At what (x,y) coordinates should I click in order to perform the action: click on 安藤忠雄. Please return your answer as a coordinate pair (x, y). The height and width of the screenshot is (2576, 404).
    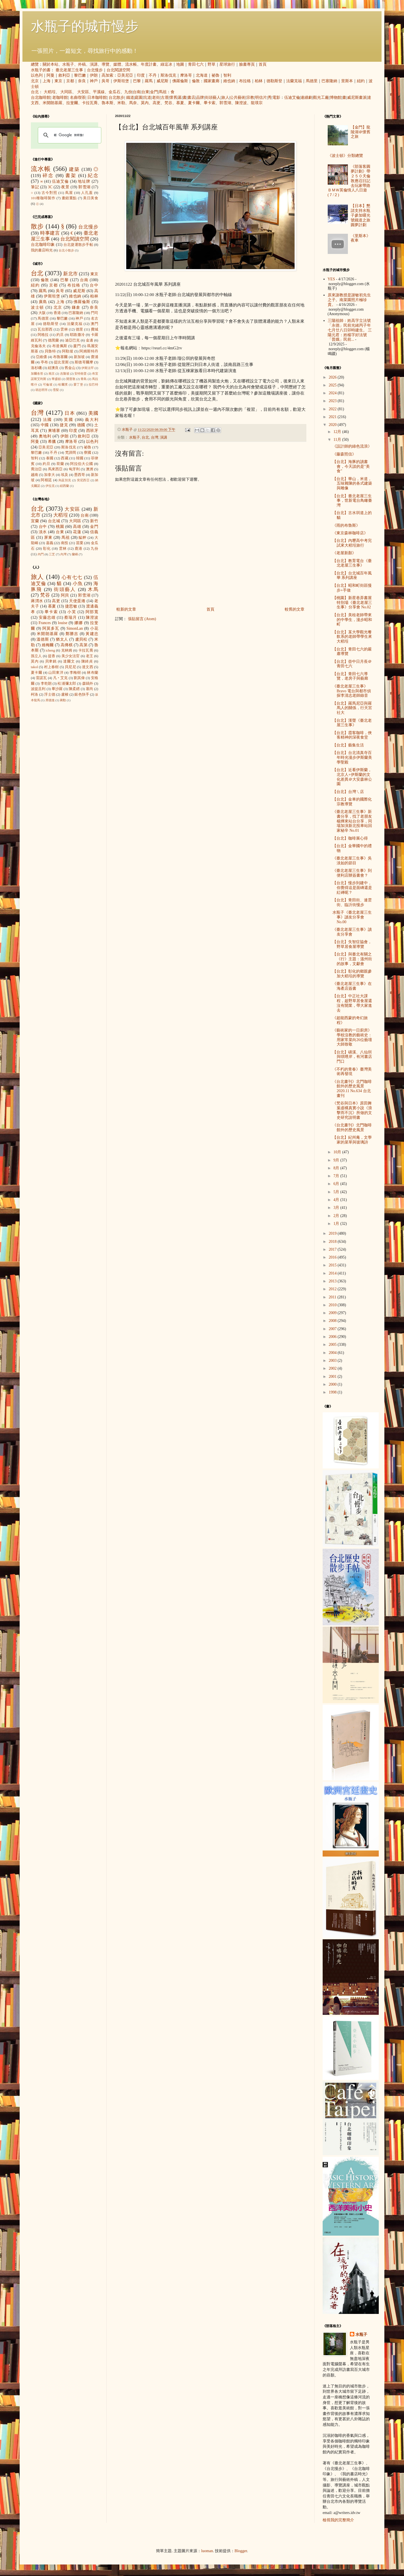
    Looking at the image, I should click on (47, 617).